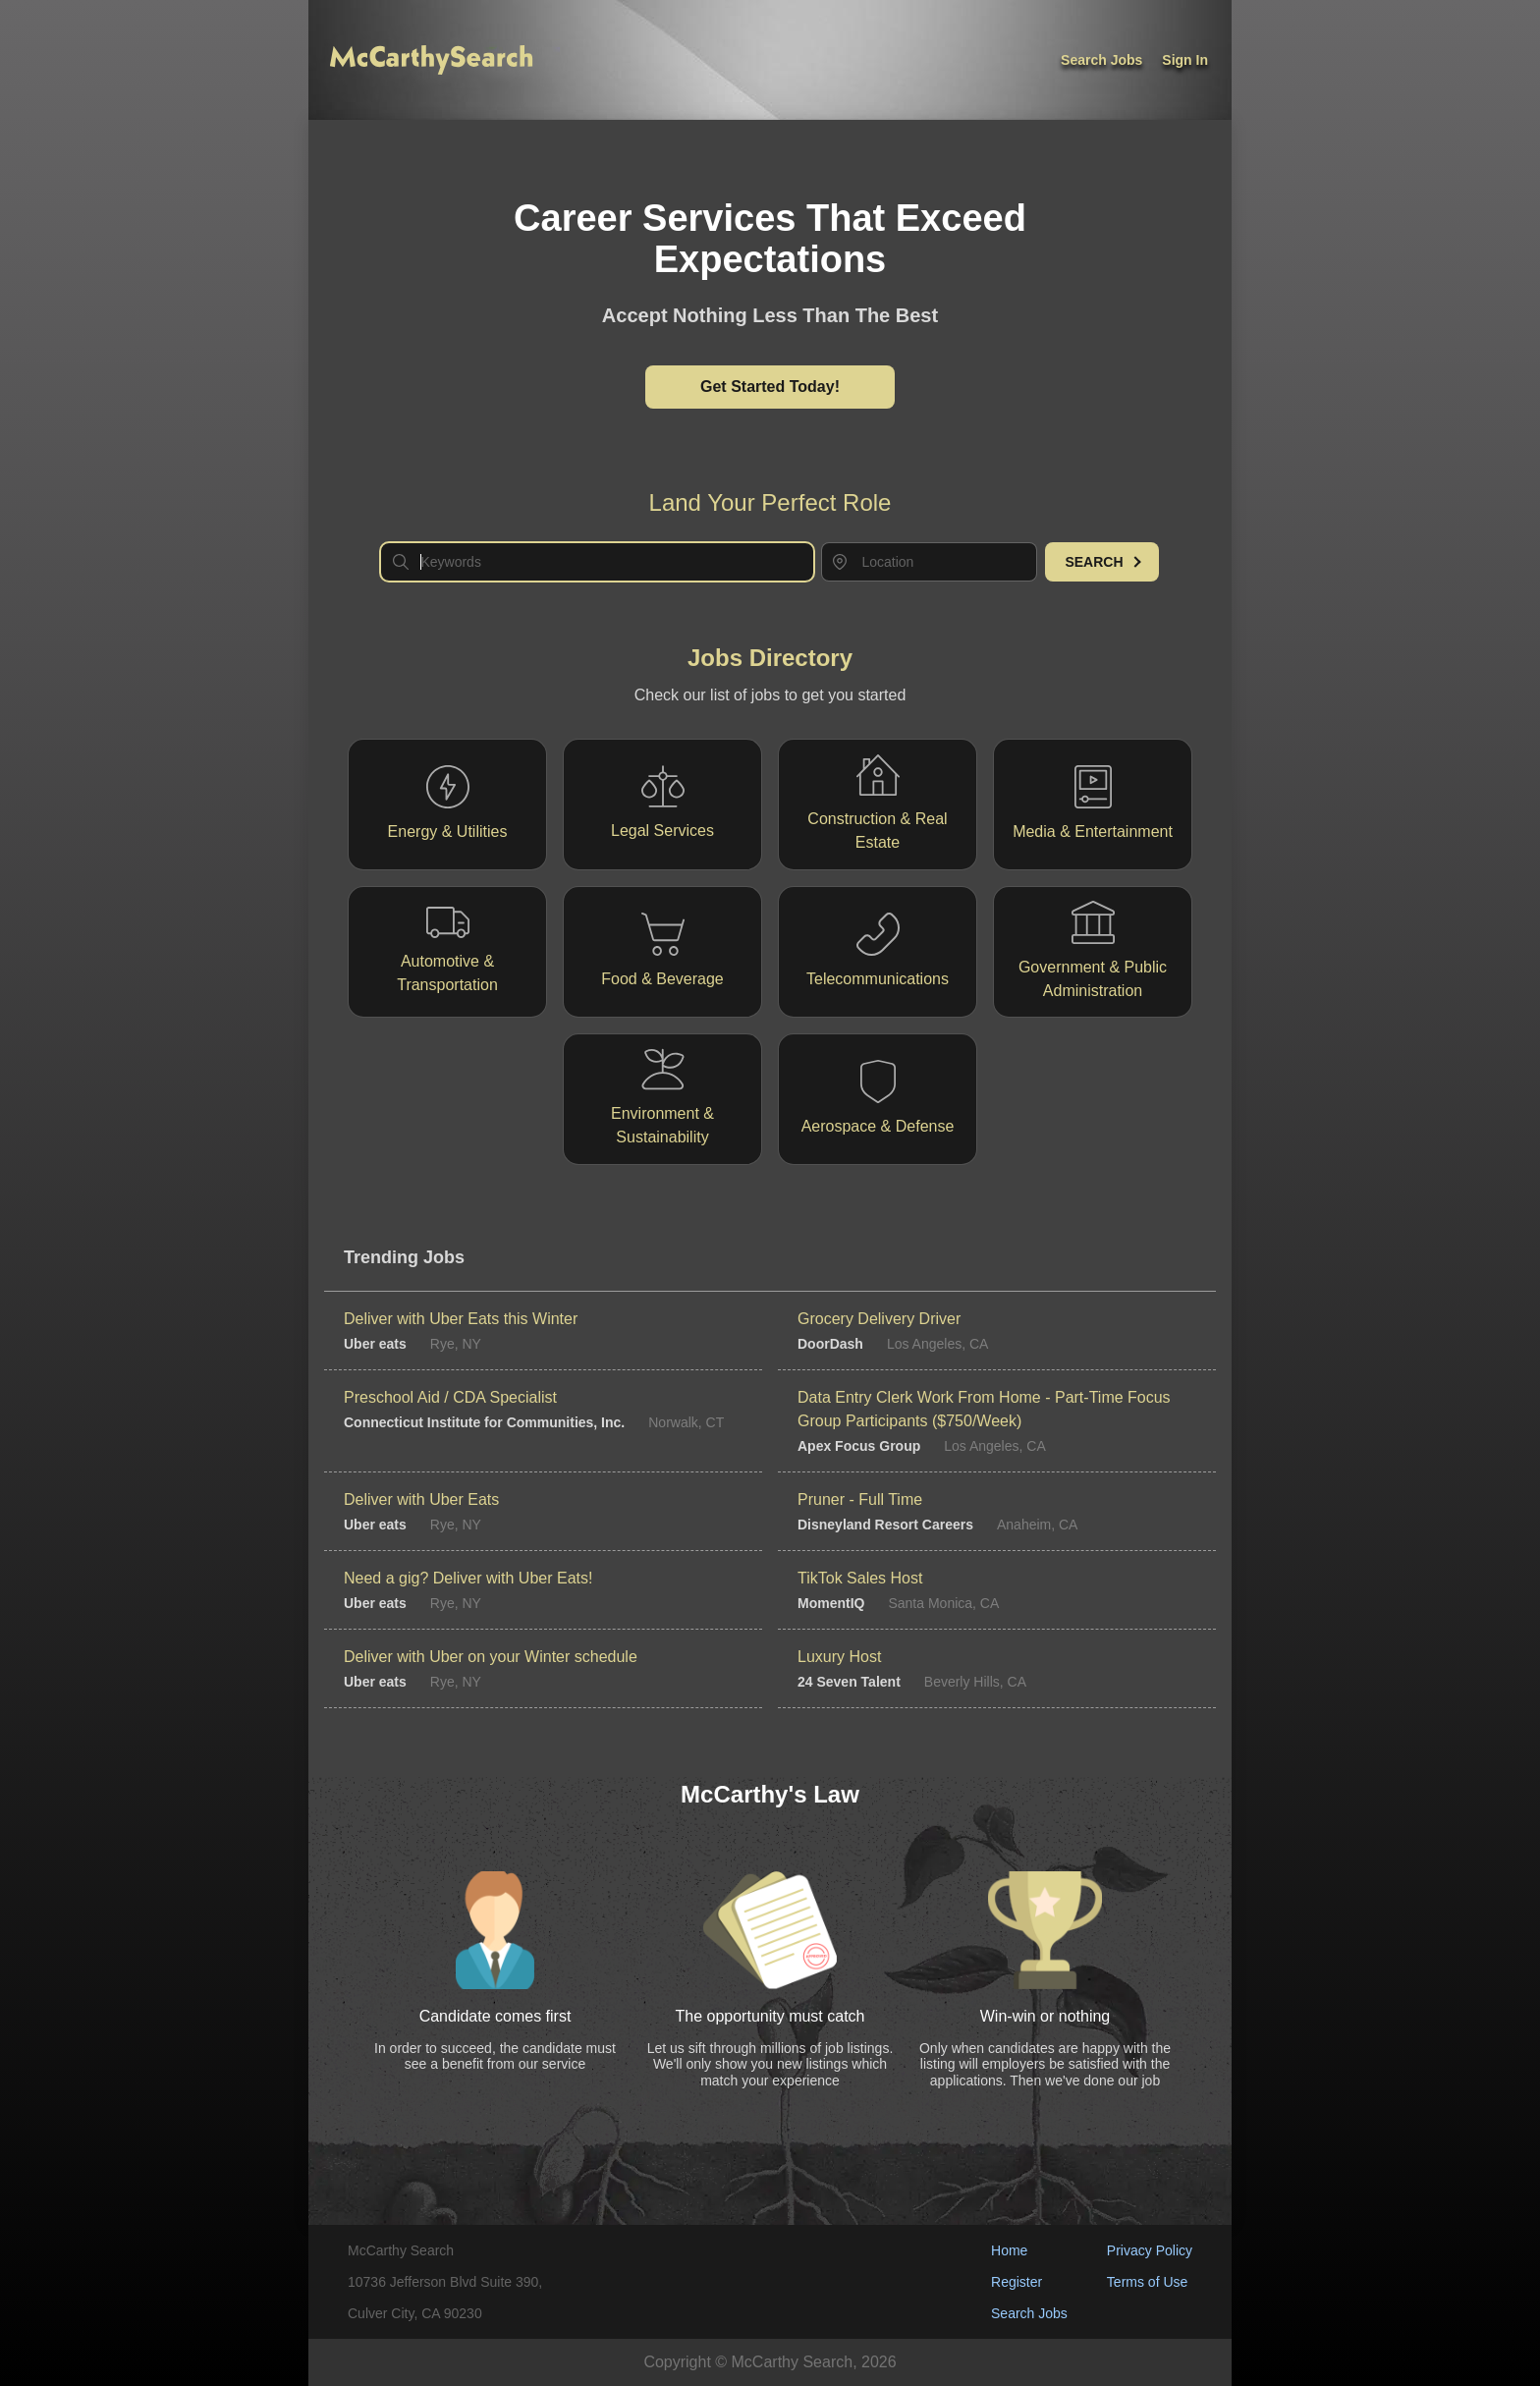 The width and height of the screenshot is (1540, 2386). I want to click on Deliver with Uber Eats, so click(421, 1499).